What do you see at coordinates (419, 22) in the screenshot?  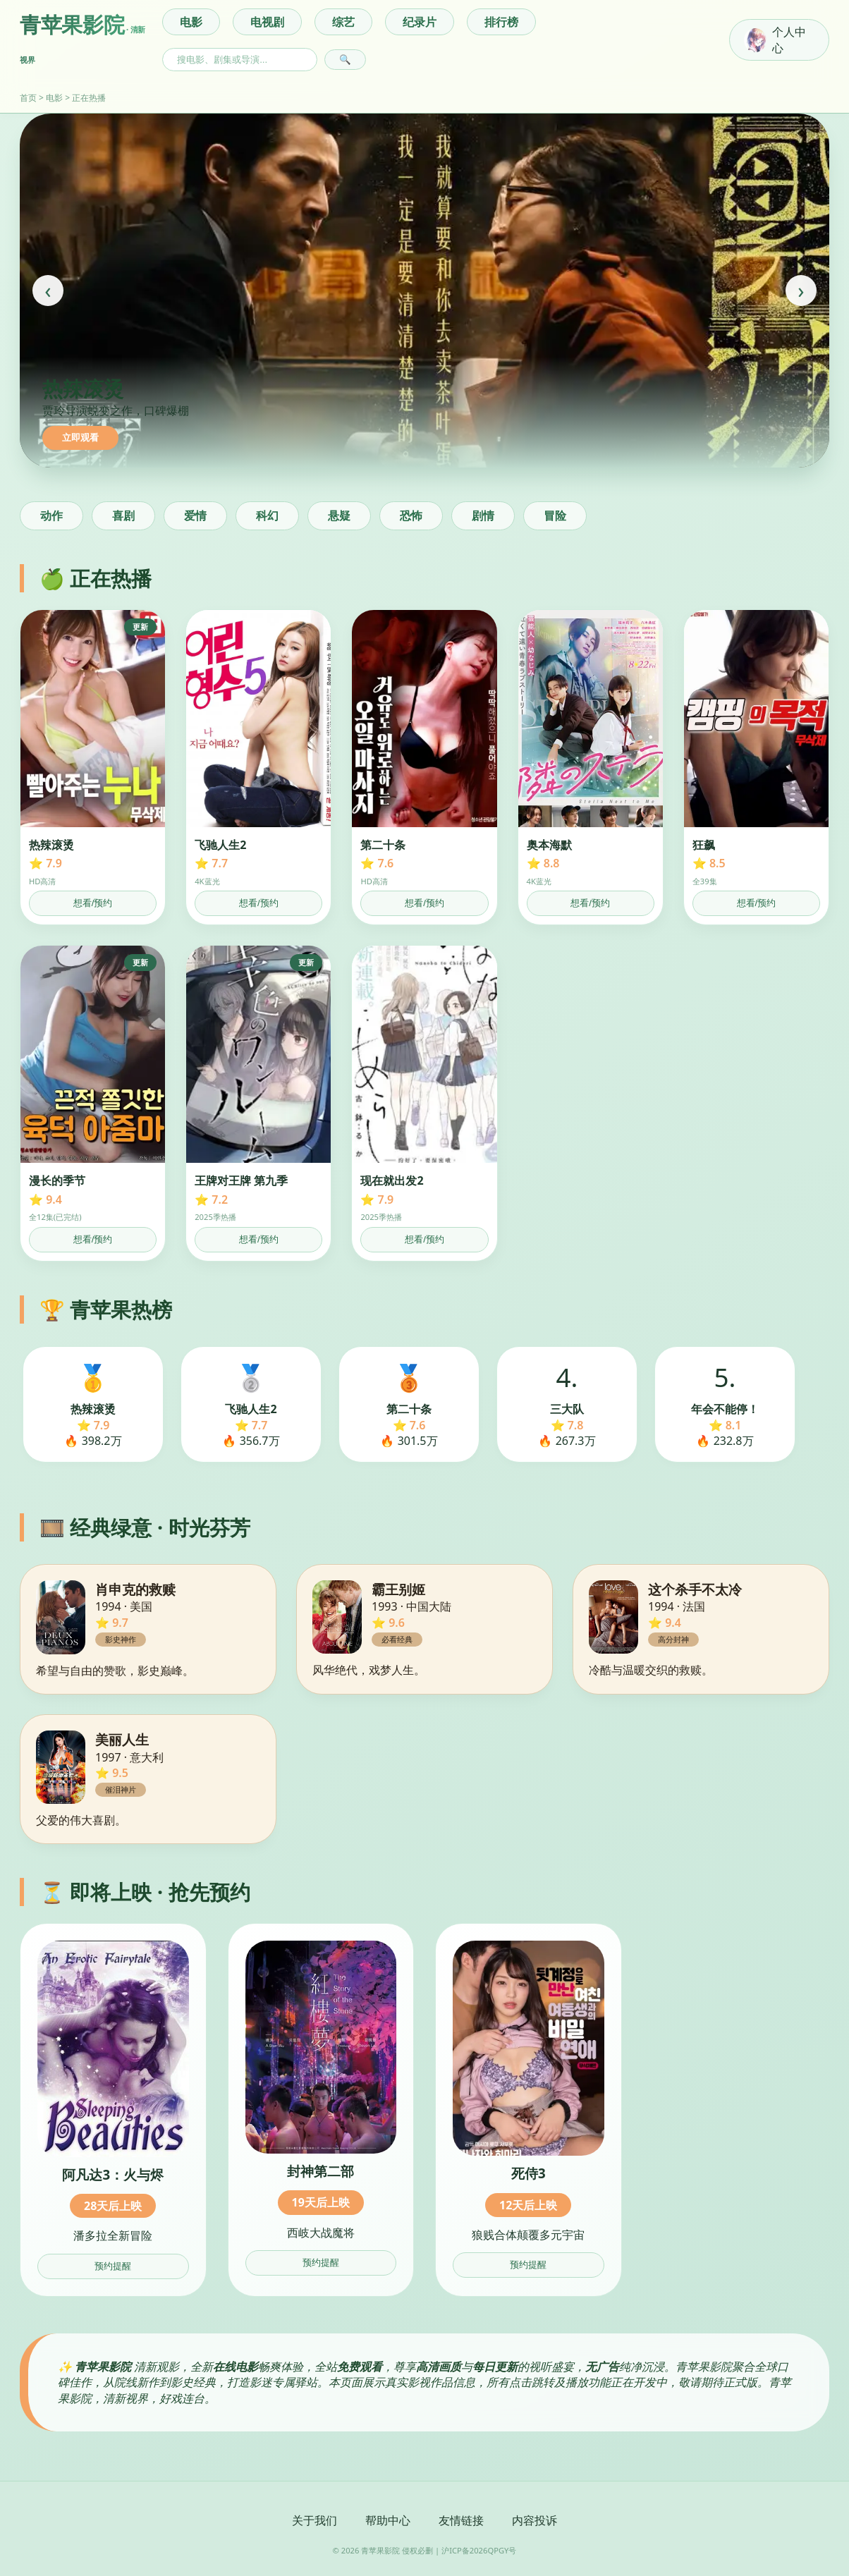 I see `纪录片` at bounding box center [419, 22].